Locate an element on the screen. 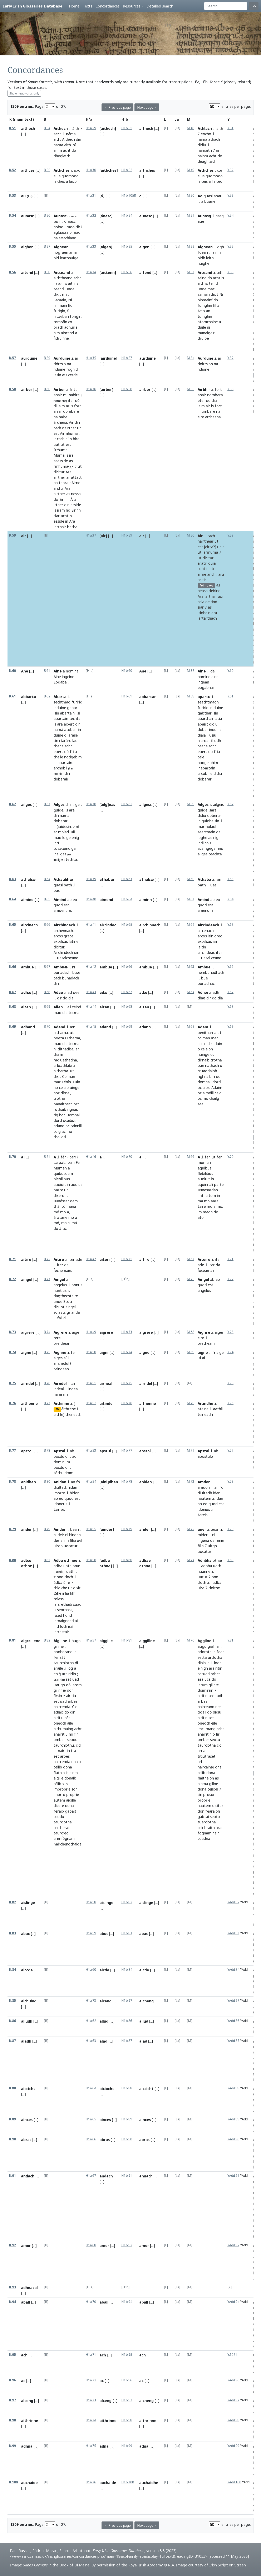  dia is located at coordinates (214, 400).